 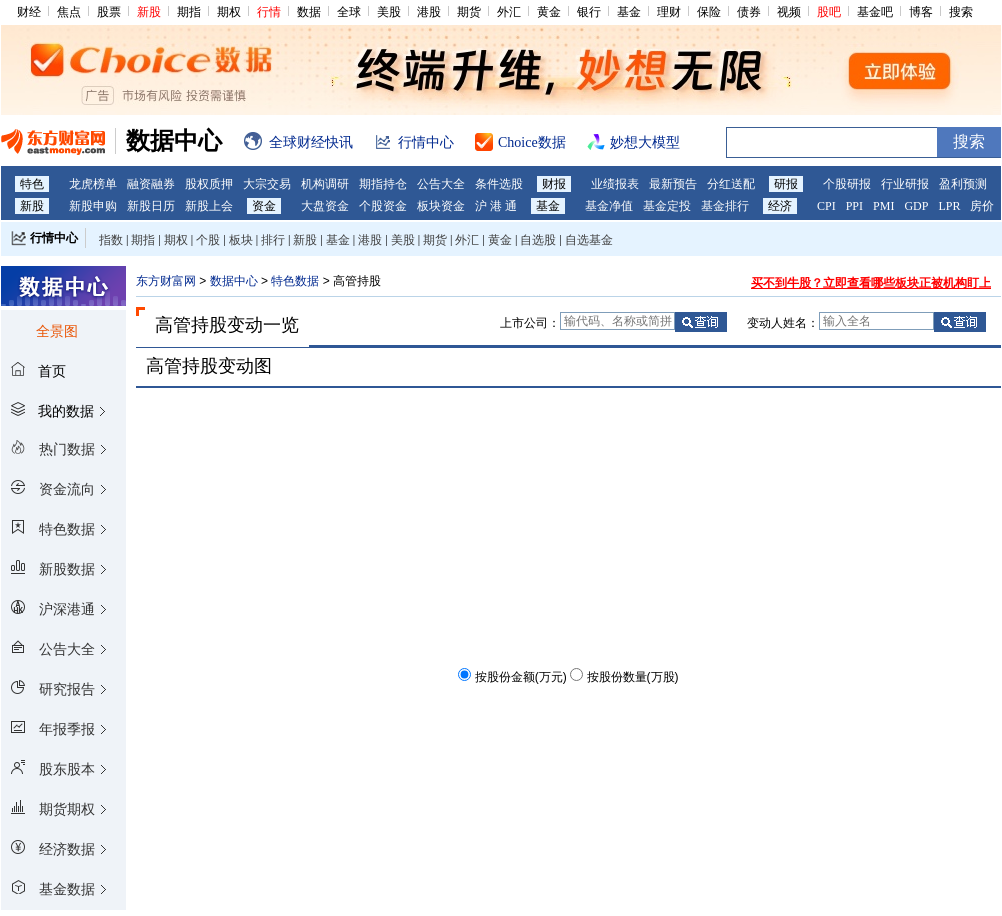 What do you see at coordinates (786, 184) in the screenshot?
I see `研报` at bounding box center [786, 184].